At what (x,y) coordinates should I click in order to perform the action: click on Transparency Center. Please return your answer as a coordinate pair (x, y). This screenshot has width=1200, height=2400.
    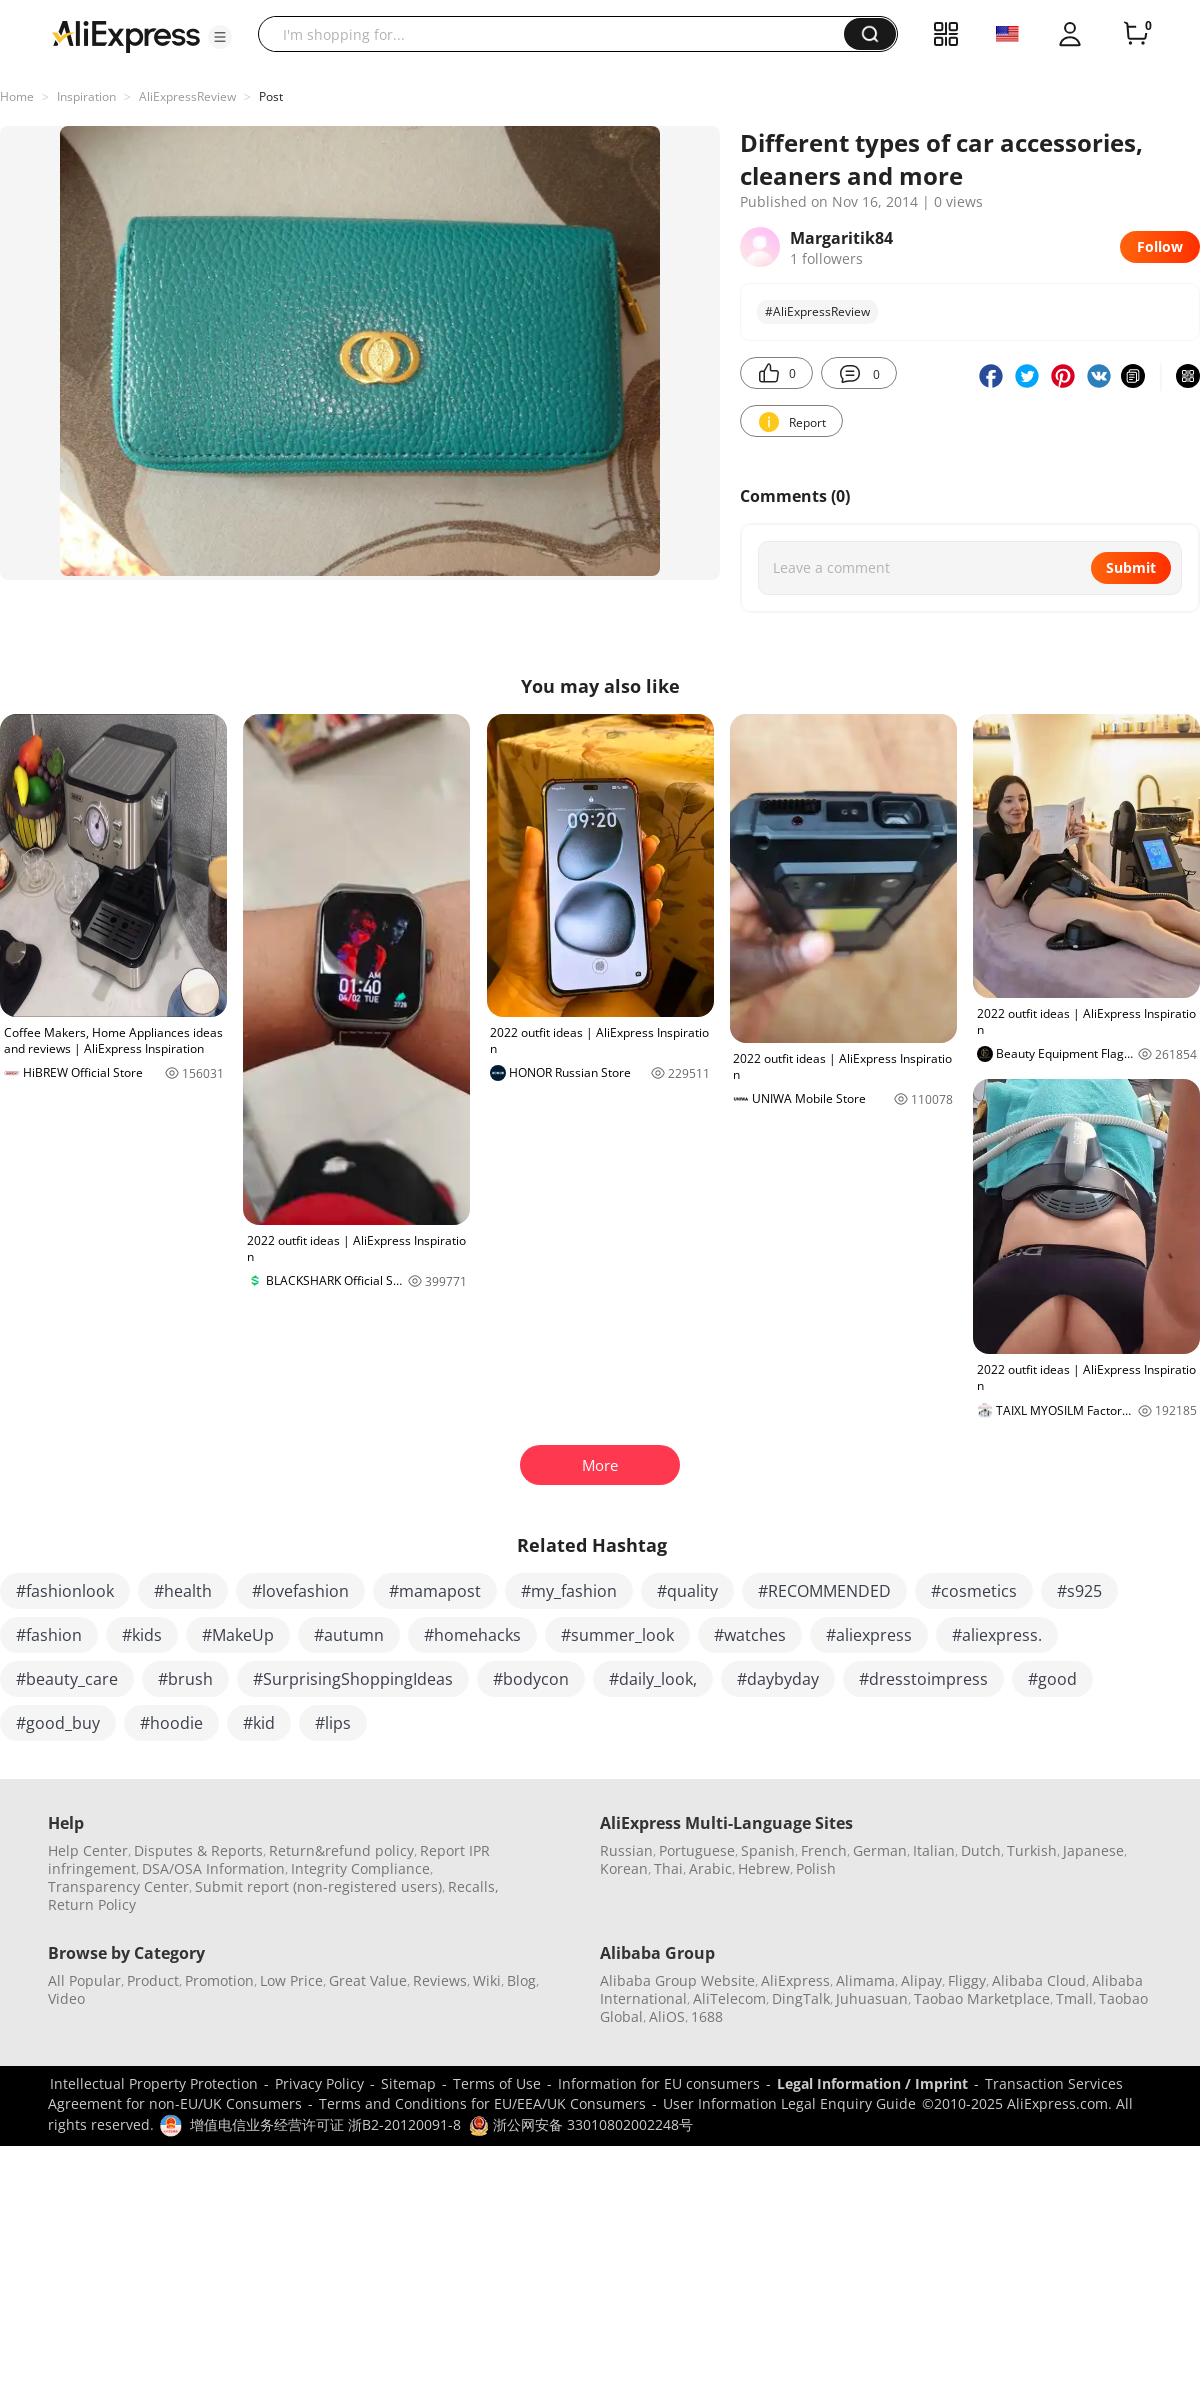
    Looking at the image, I should click on (118, 1886).